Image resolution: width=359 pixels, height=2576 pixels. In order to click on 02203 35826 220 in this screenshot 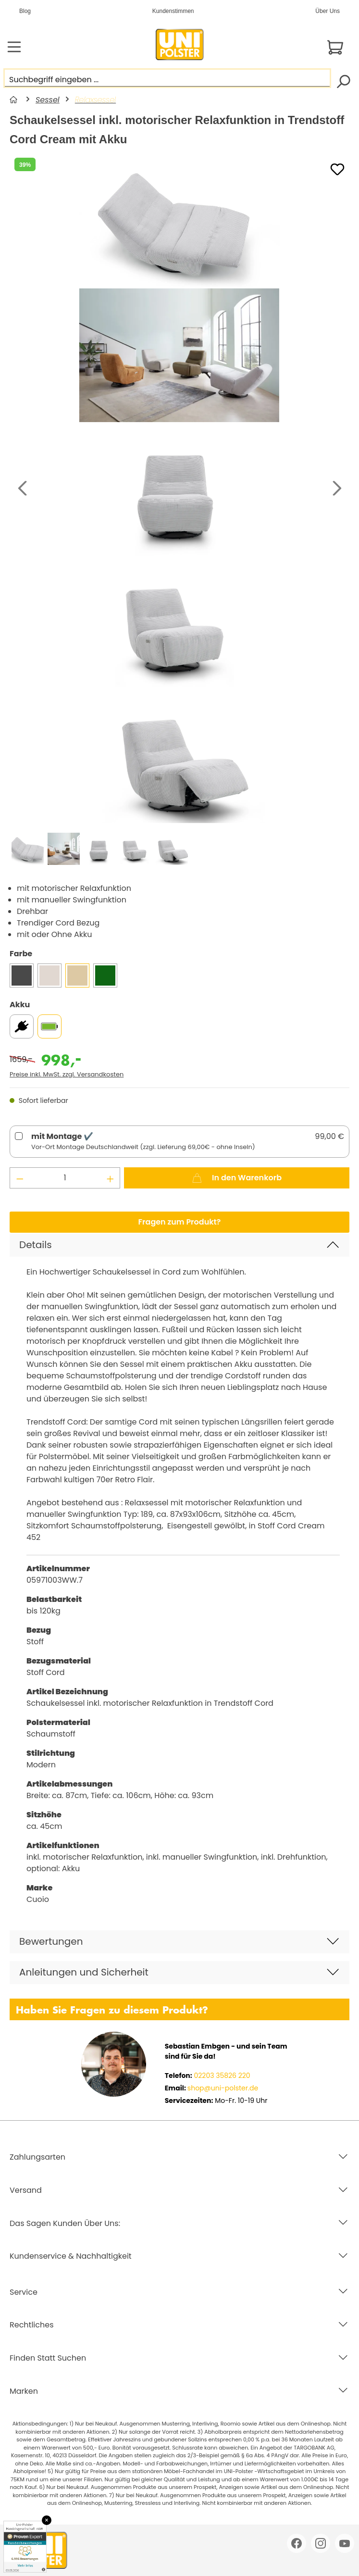, I will do `click(221, 2075)`.